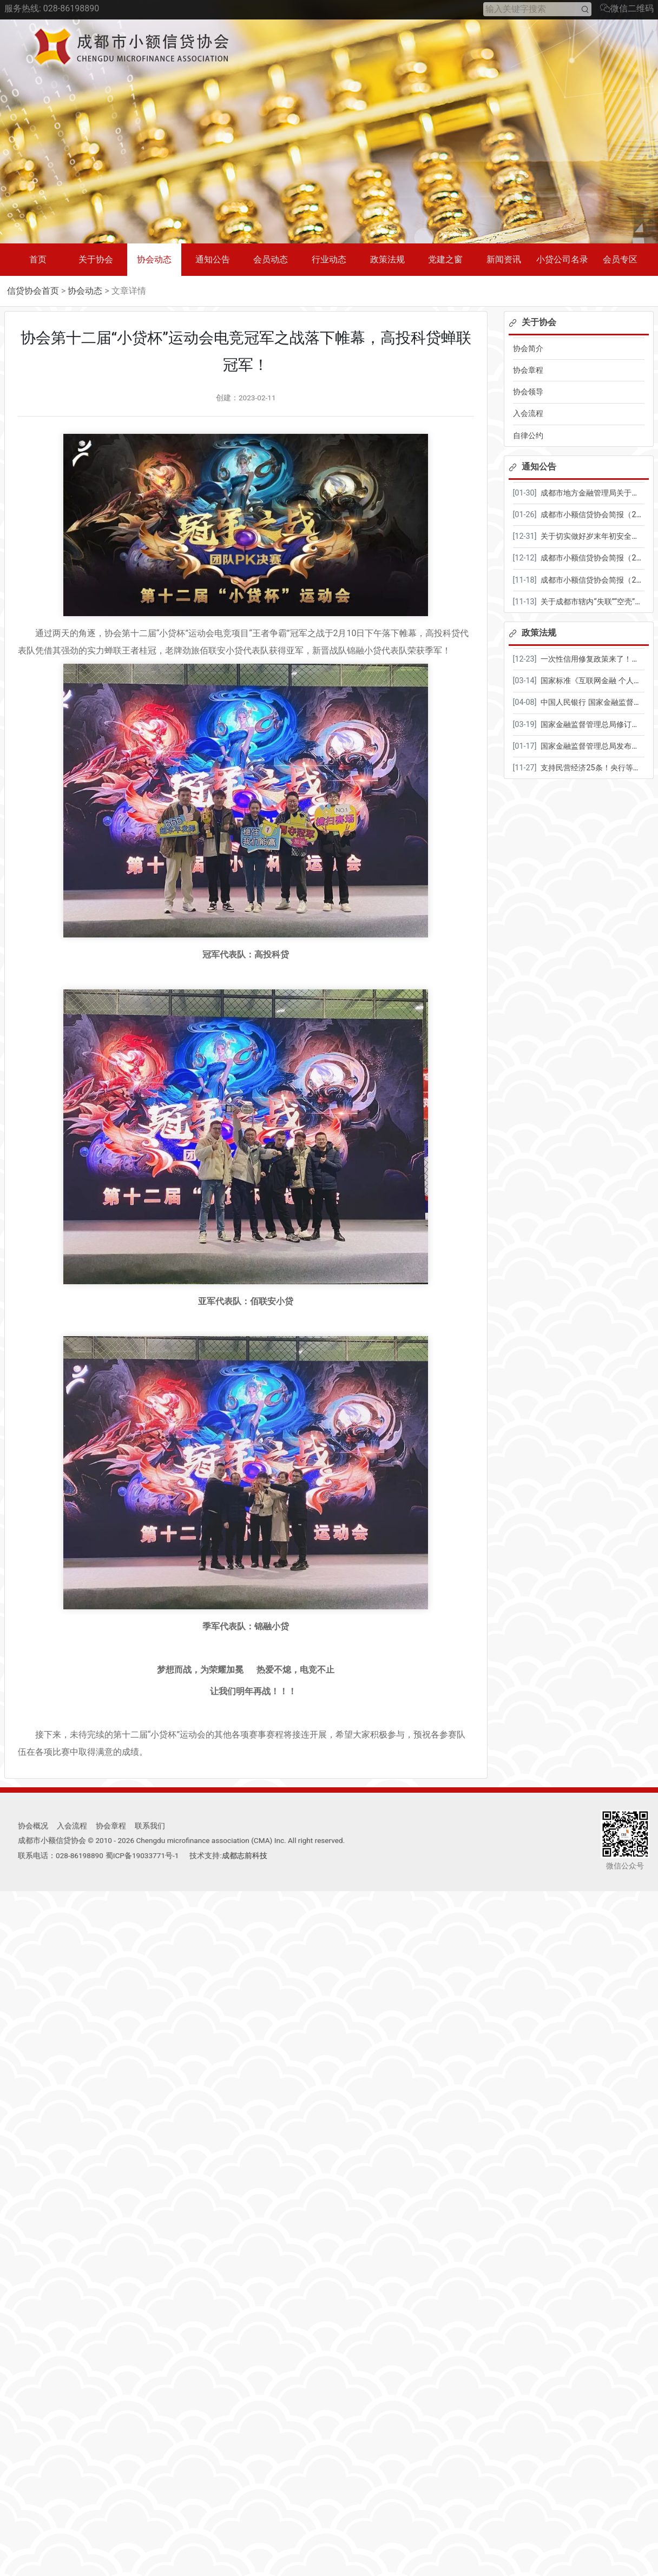  Describe the element at coordinates (445, 259) in the screenshot. I see `党建之窗` at that location.